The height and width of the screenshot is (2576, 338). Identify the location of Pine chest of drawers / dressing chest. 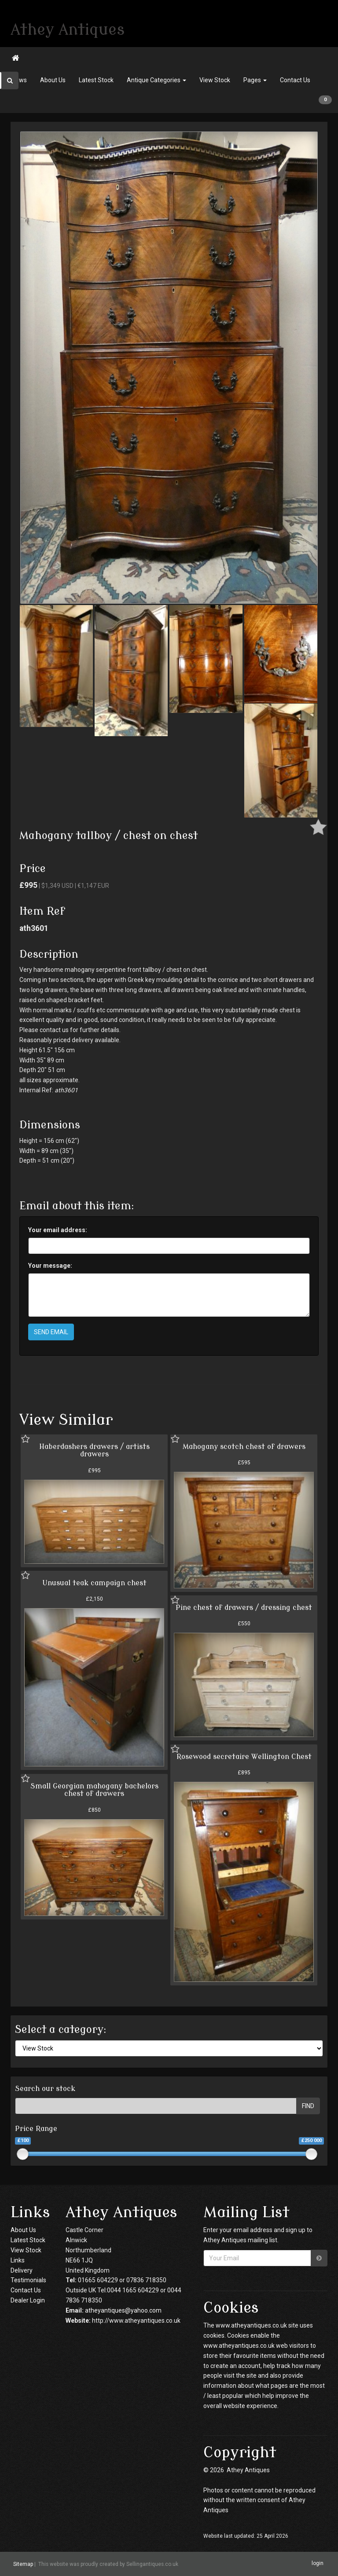
(244, 1608).